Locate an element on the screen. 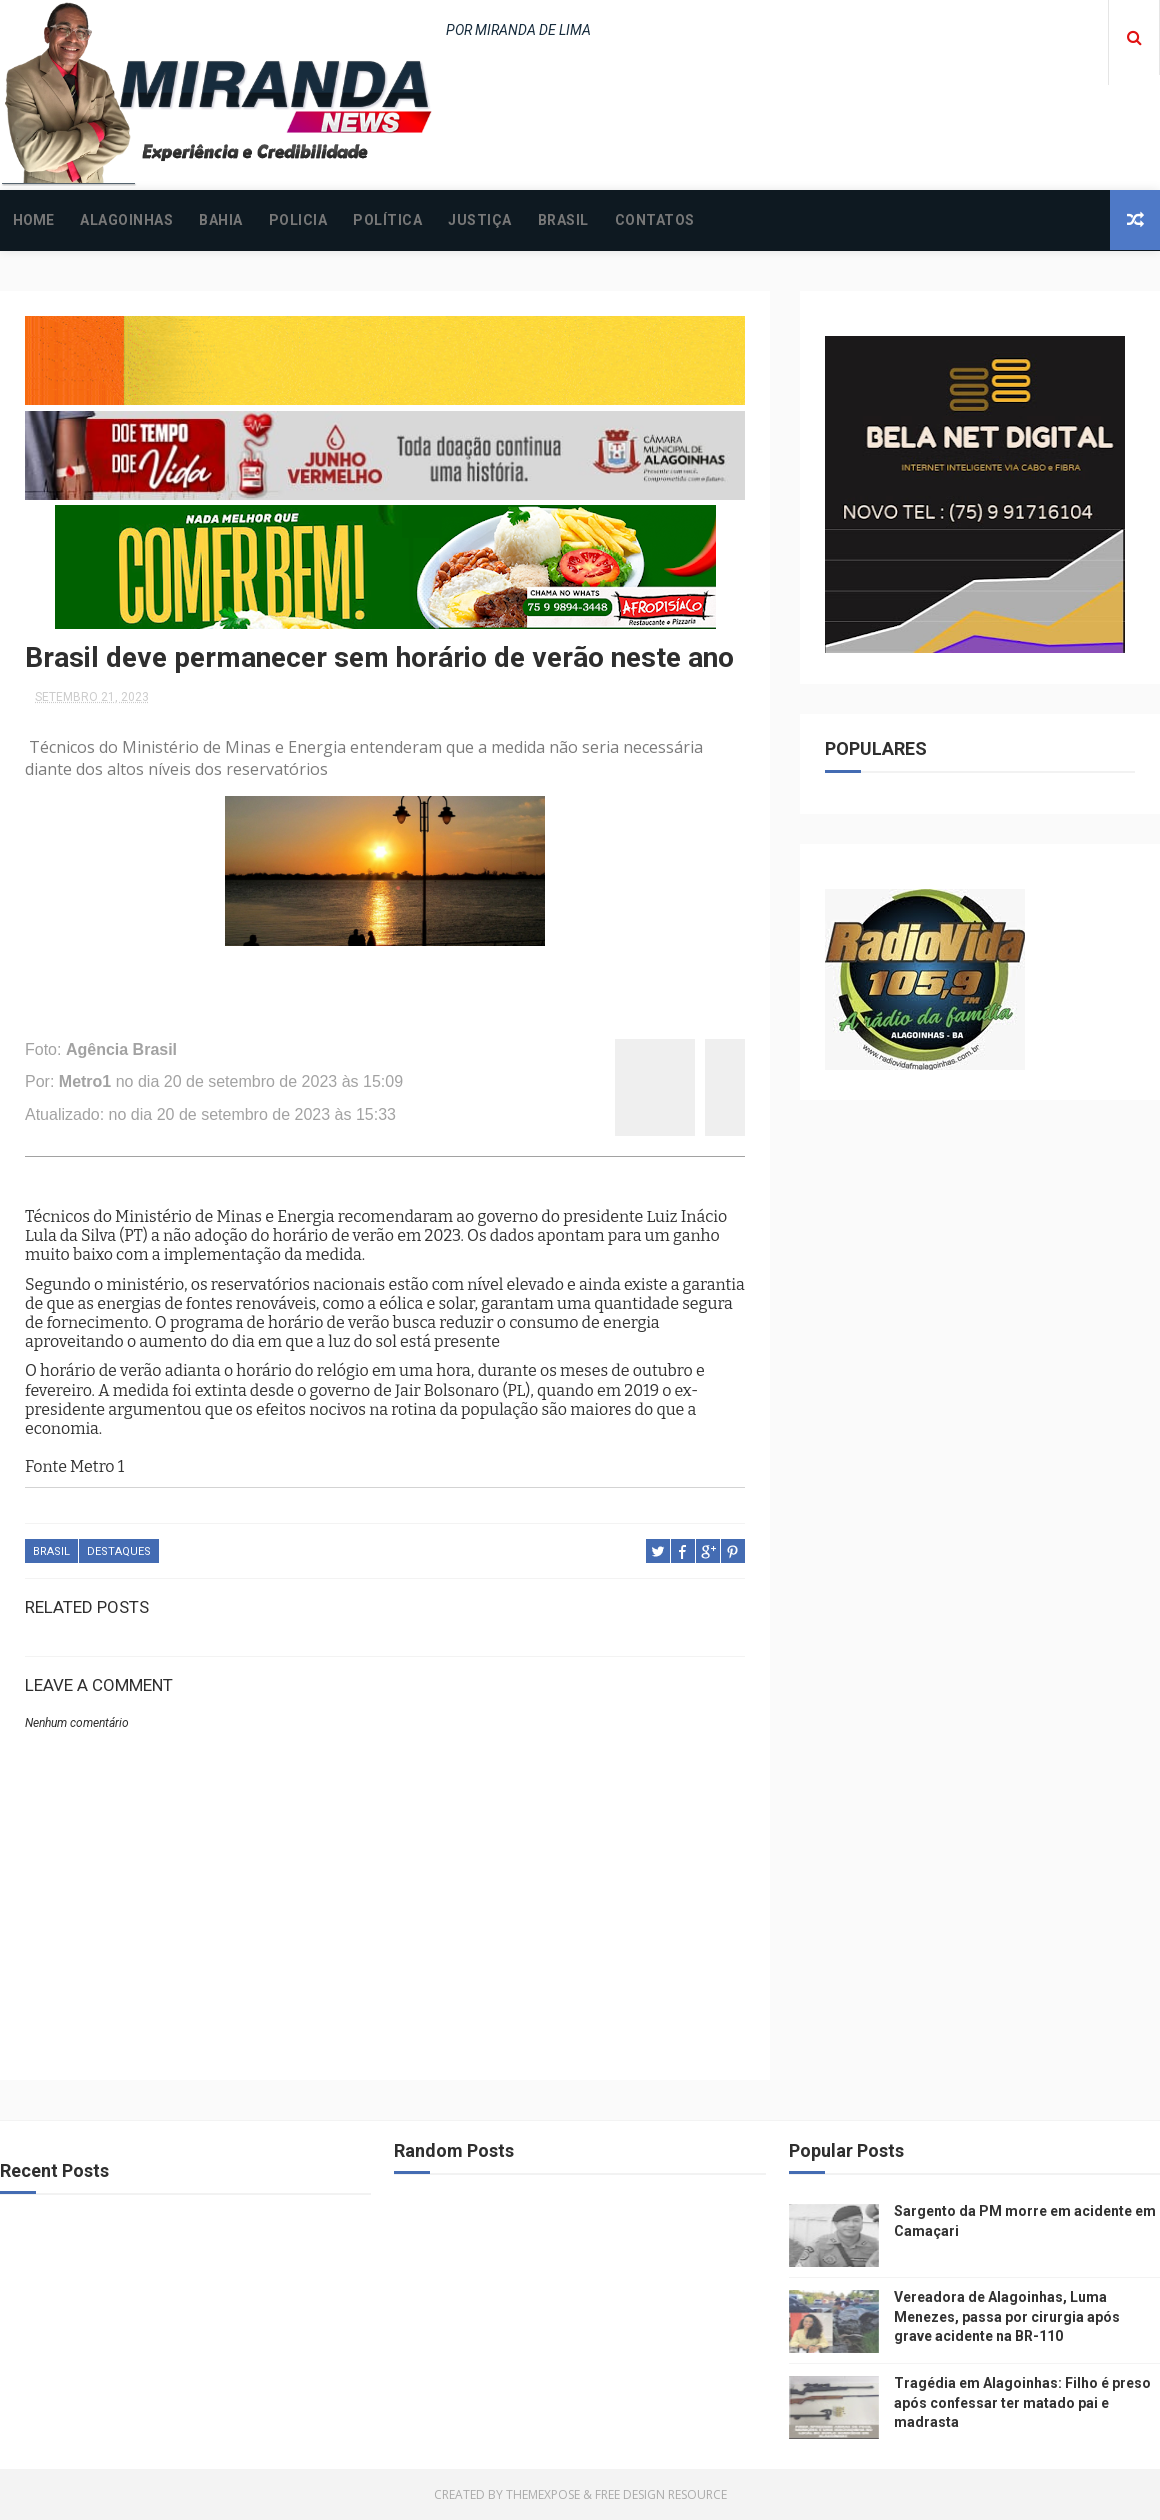 This screenshot has height=2520, width=1160. [facebook] is located at coordinates (635, 1088).